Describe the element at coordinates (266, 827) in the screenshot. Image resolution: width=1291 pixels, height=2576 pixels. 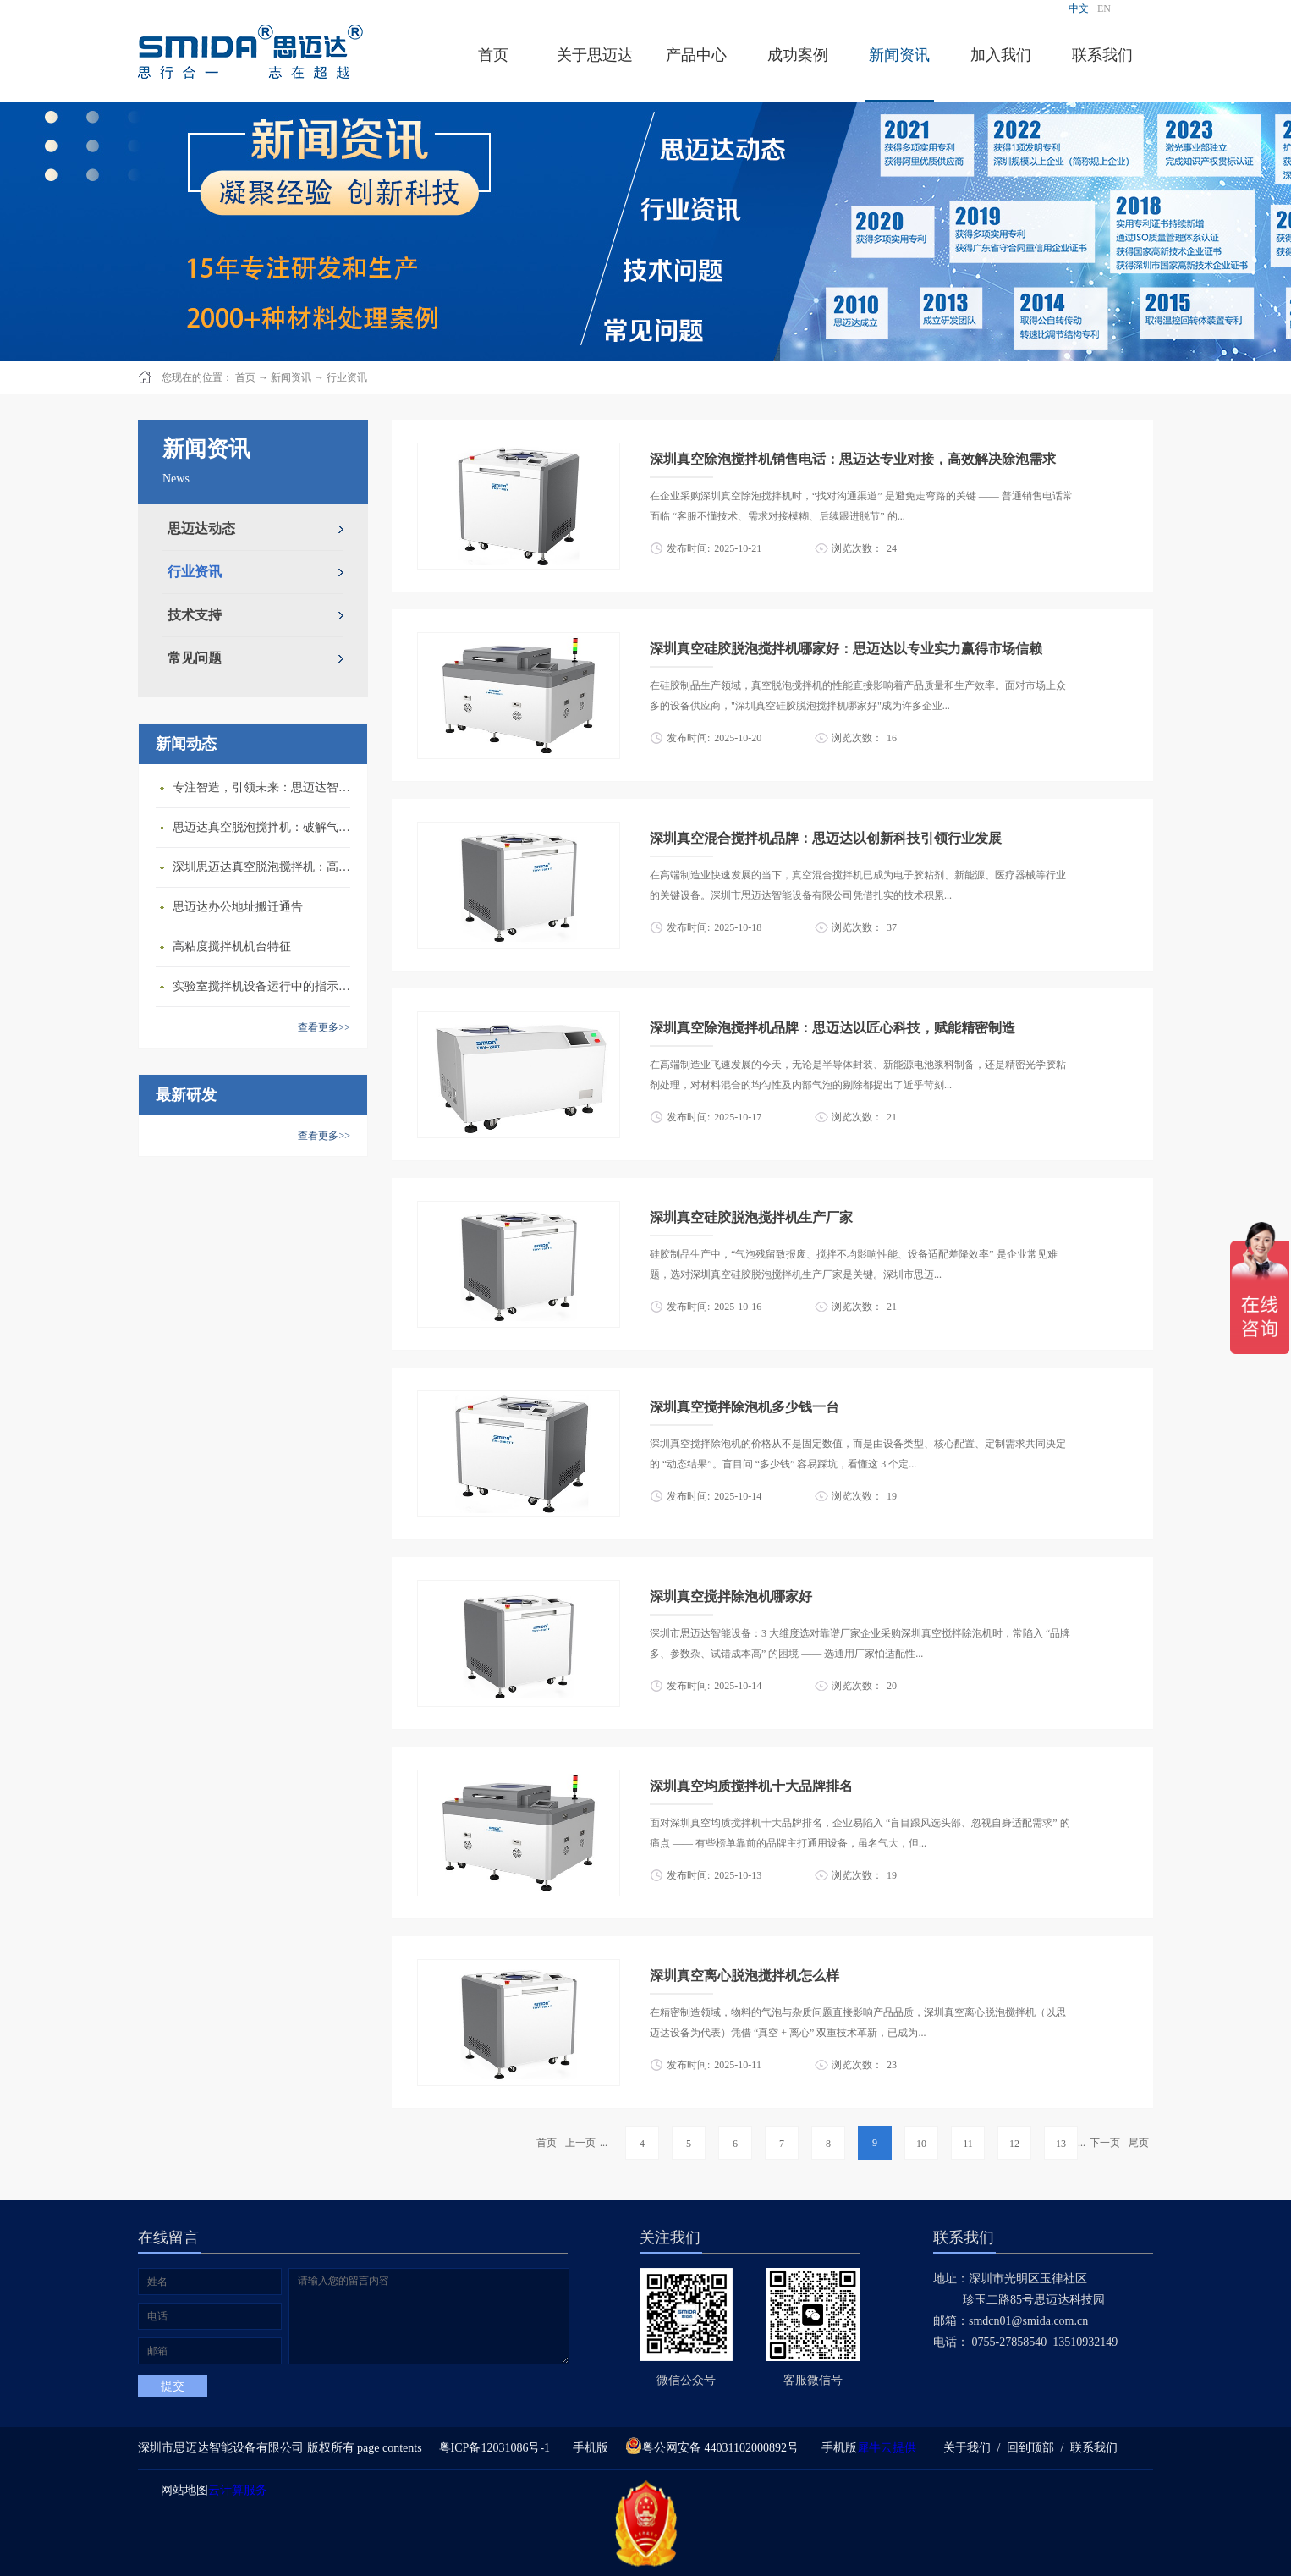
I see `思迈达真空脱泡搅拌机：破解气泡残留难题的行业革新方案` at that location.